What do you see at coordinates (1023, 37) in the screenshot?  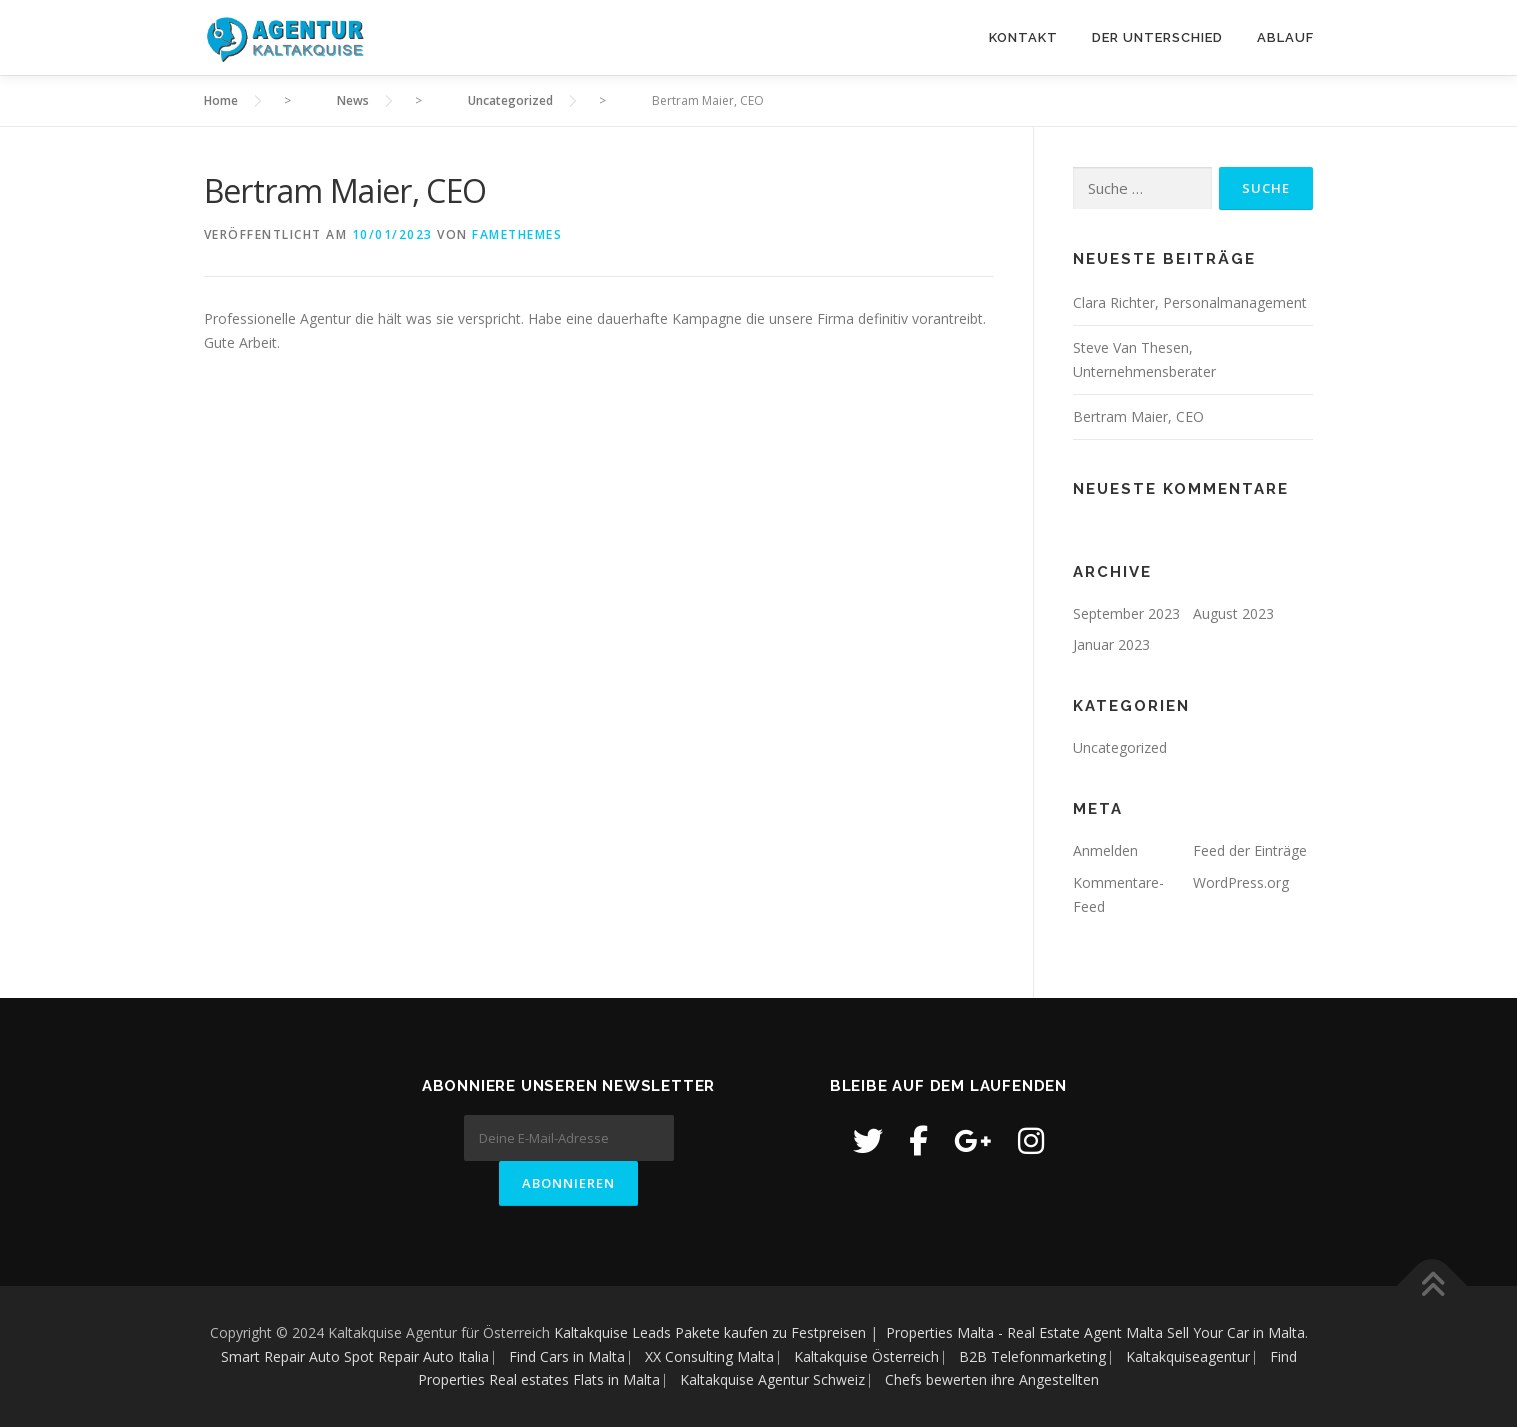 I see `Kontakt` at bounding box center [1023, 37].